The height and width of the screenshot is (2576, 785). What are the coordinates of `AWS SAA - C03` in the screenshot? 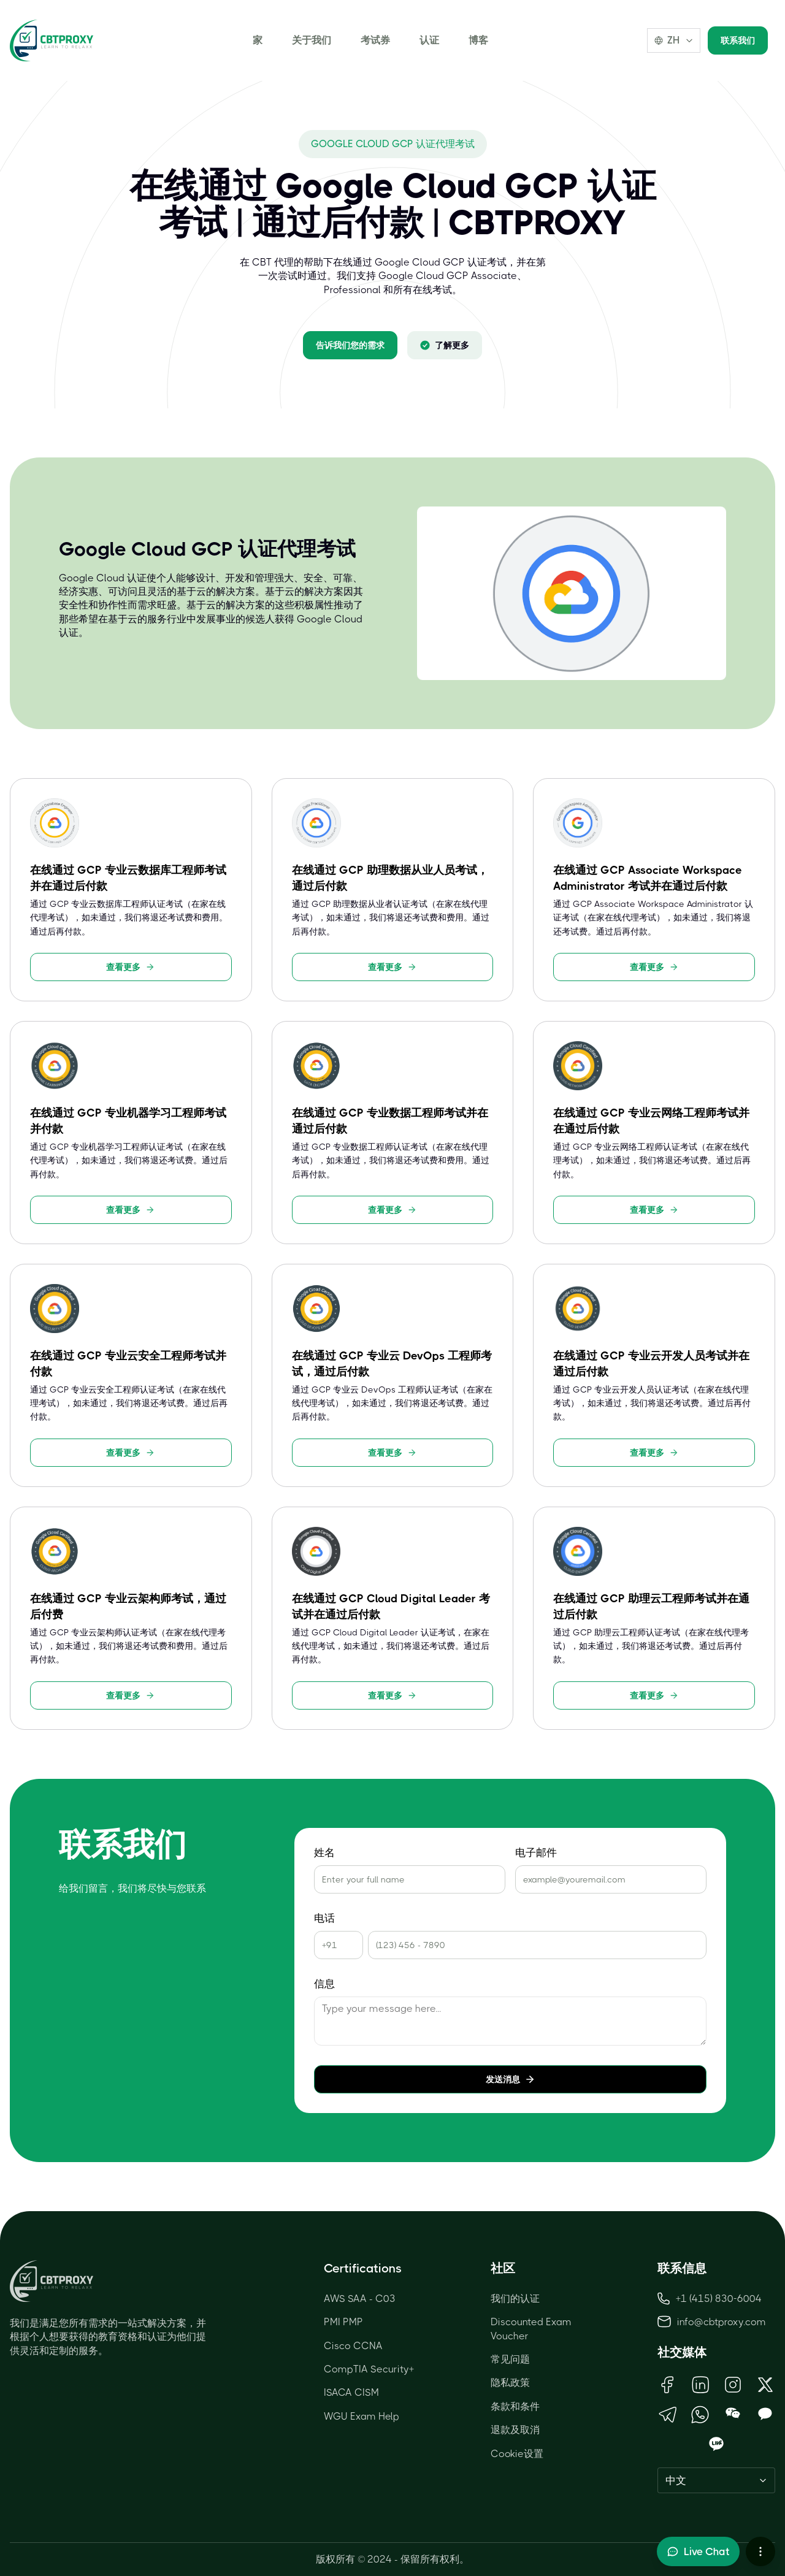 It's located at (360, 2298).